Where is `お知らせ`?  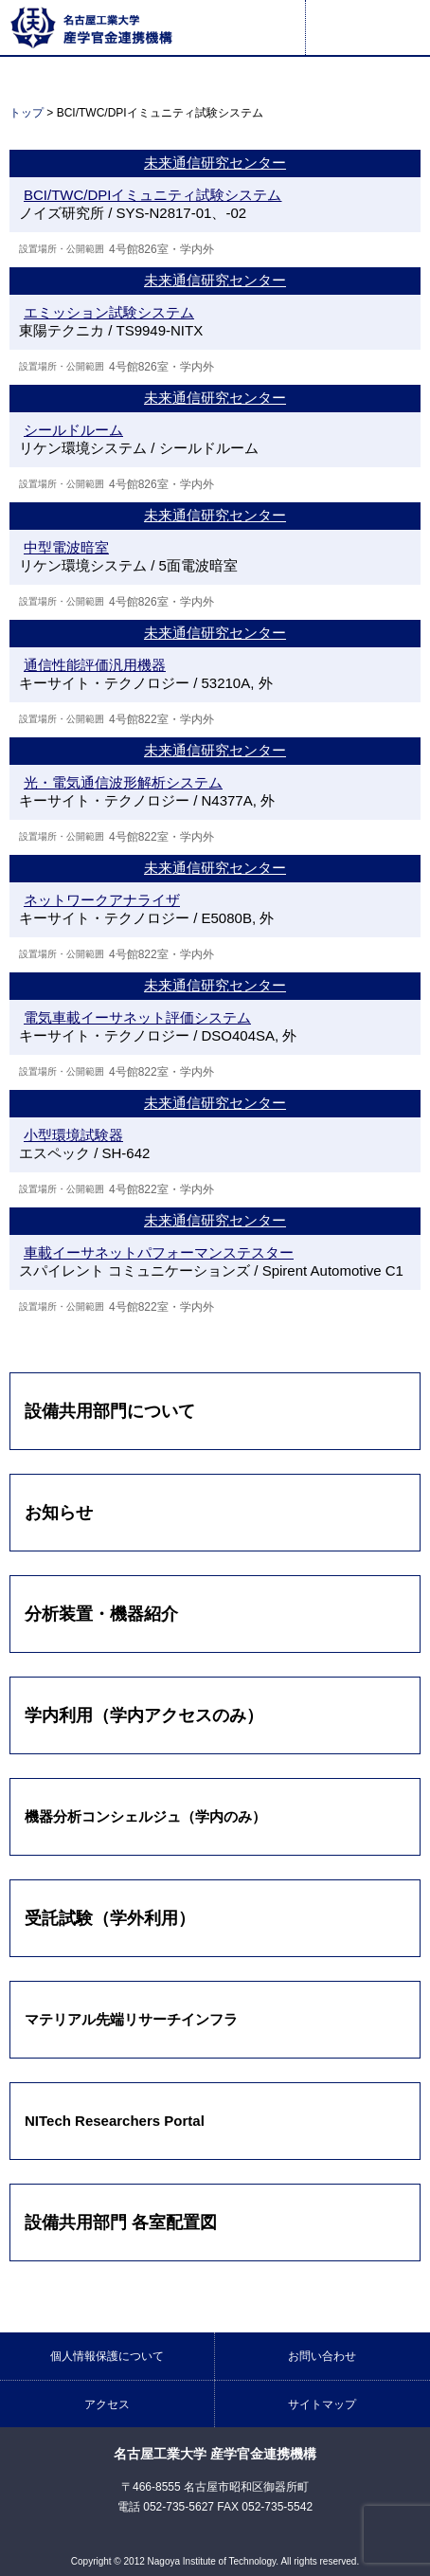 お知らせ is located at coordinates (59, 1512).